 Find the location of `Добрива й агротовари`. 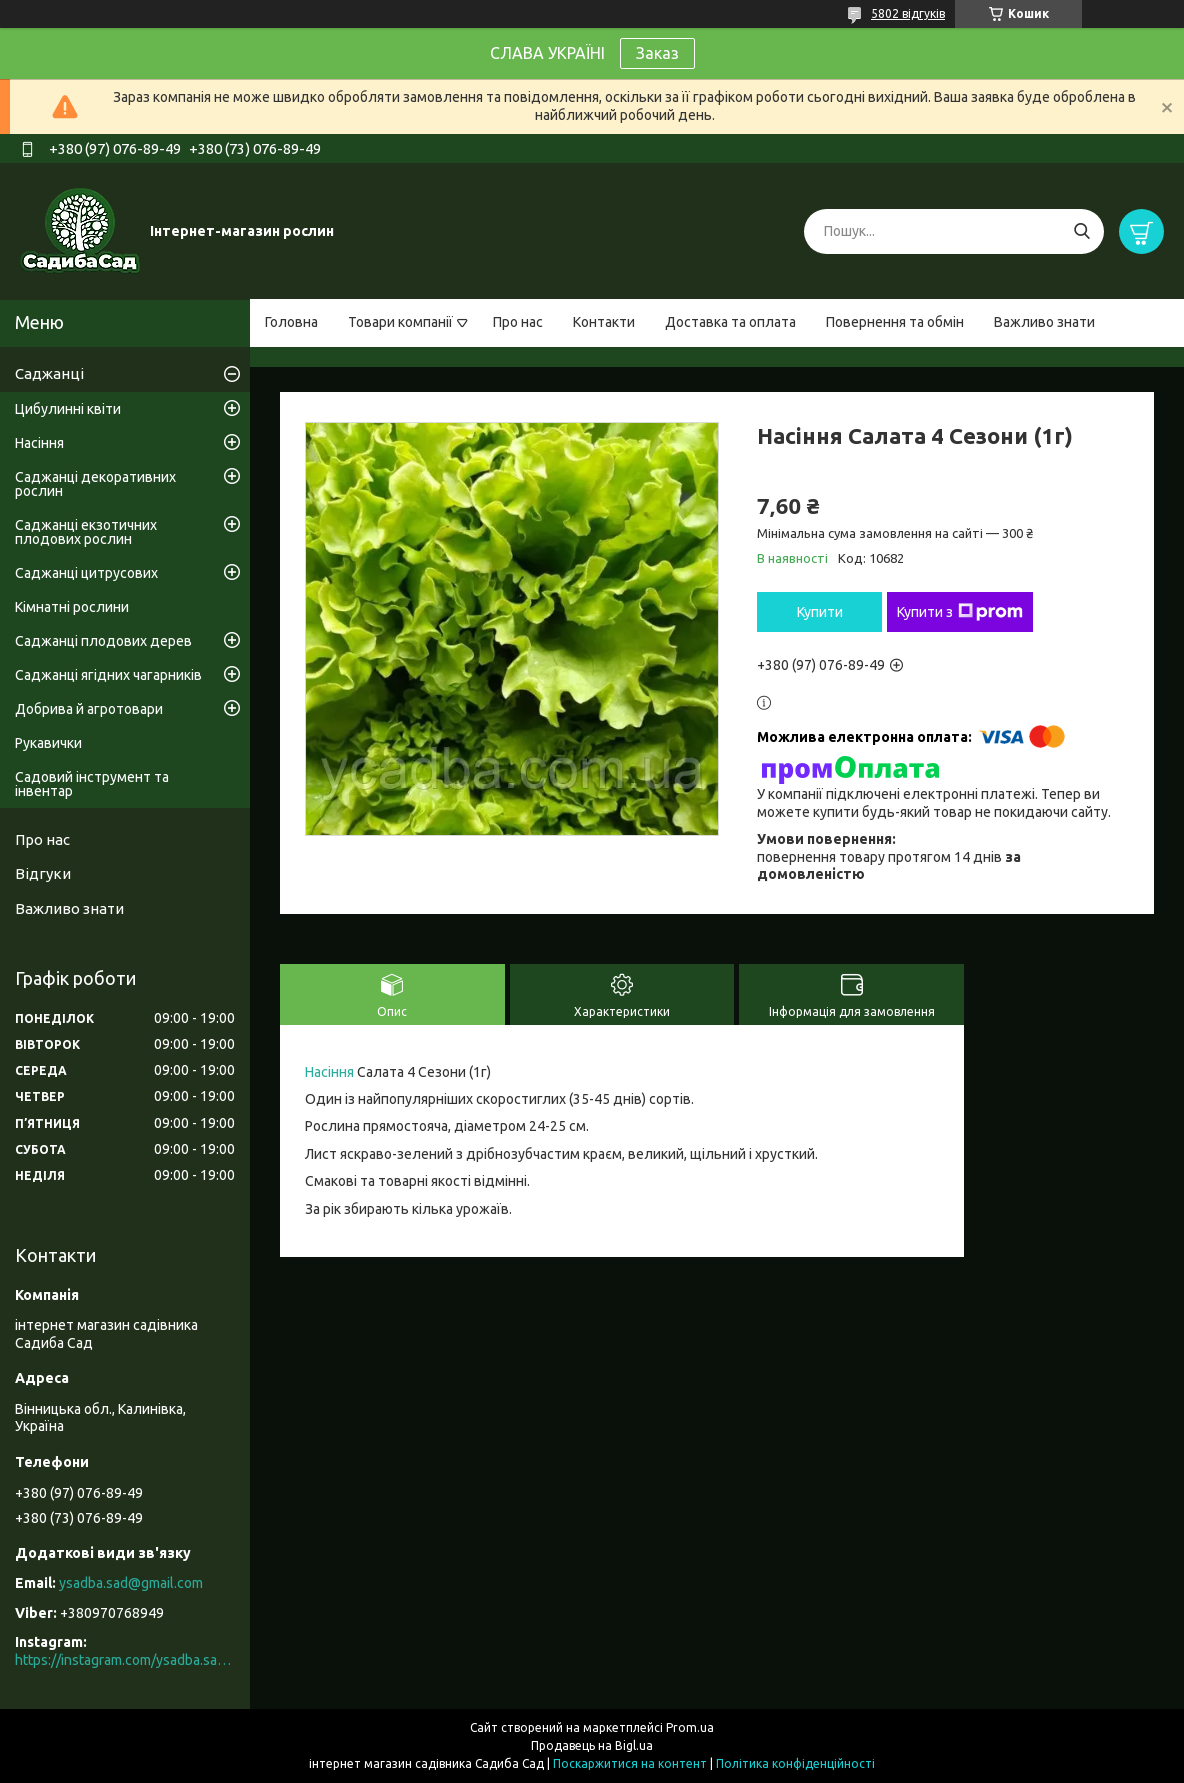

Добрива й агротовари is located at coordinates (89, 709).